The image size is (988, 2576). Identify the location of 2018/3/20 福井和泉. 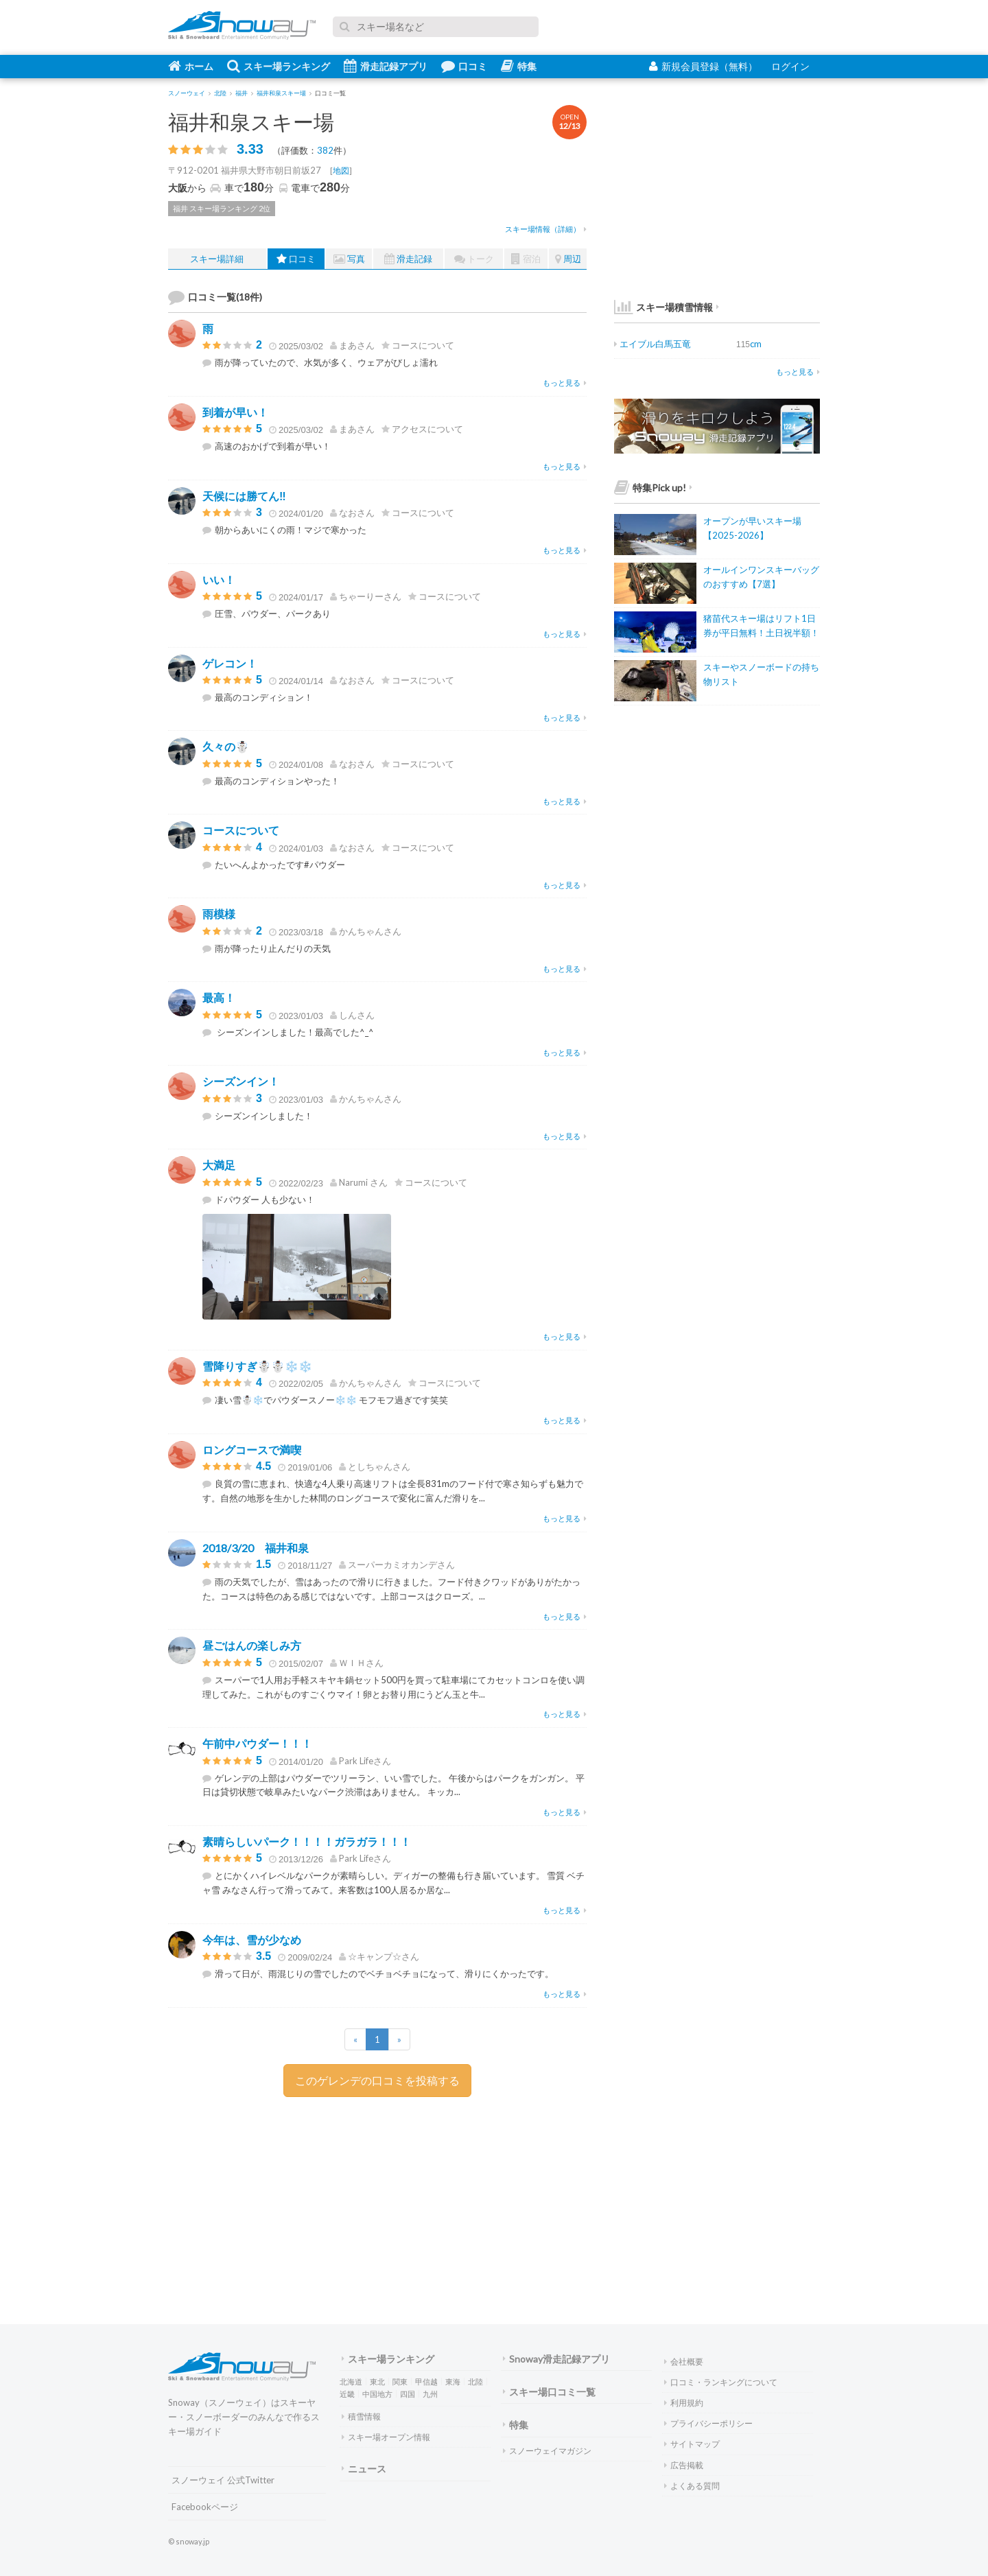
(255, 1547).